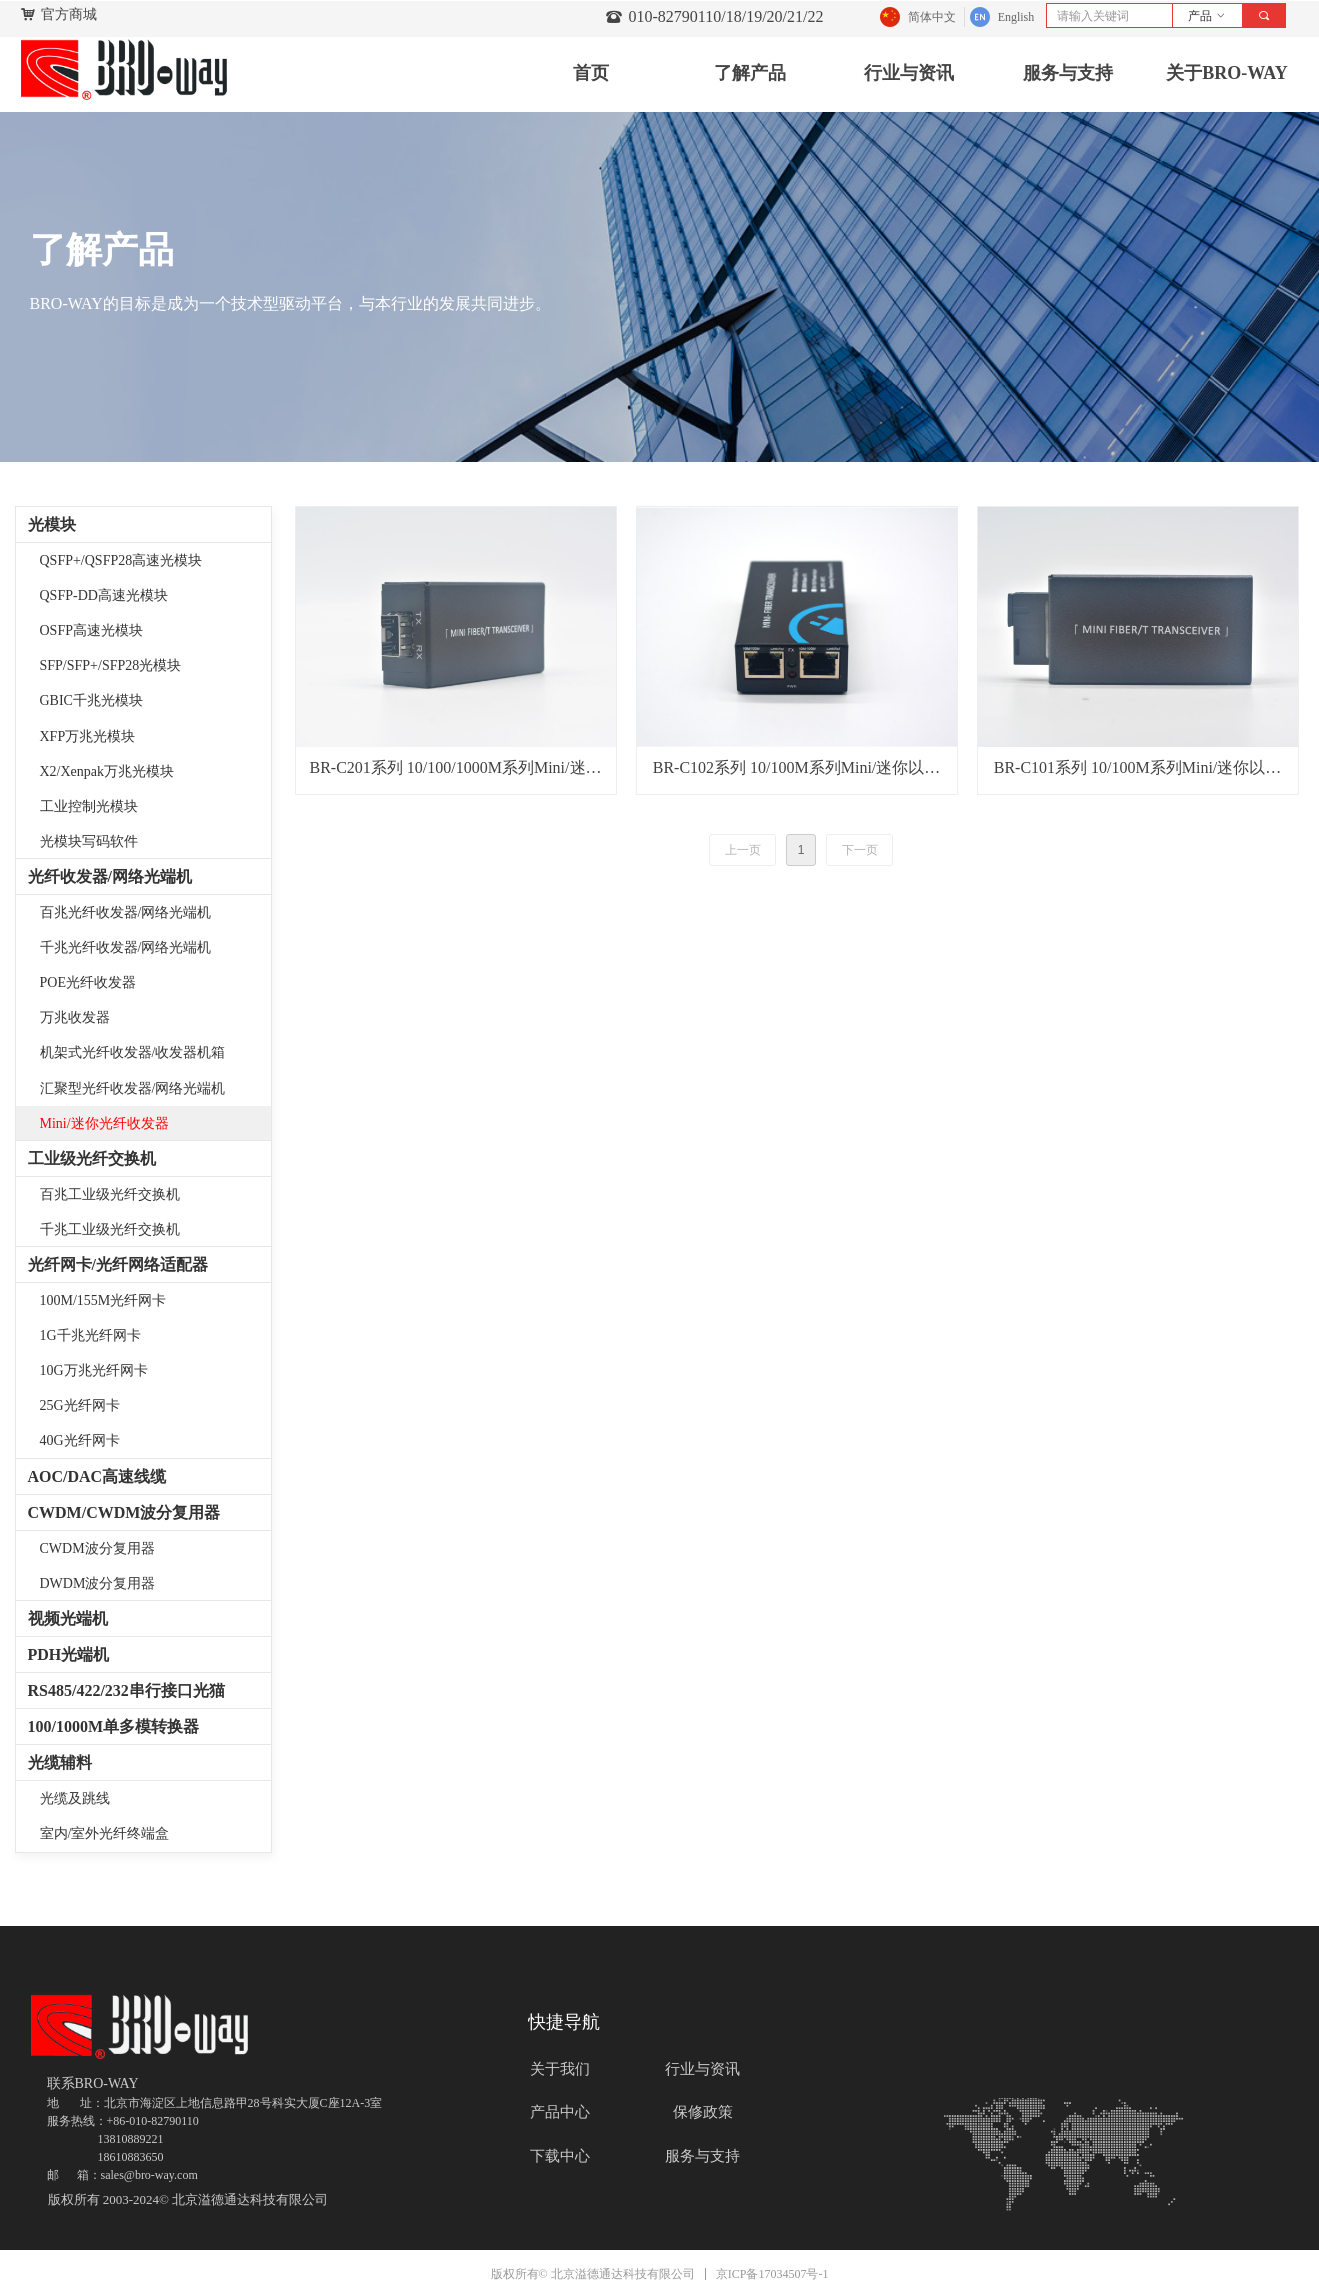 Image resolution: width=1319 pixels, height=2294 pixels. Describe the element at coordinates (118, 1264) in the screenshot. I see `光纤网卡/光纤网络适配器` at that location.